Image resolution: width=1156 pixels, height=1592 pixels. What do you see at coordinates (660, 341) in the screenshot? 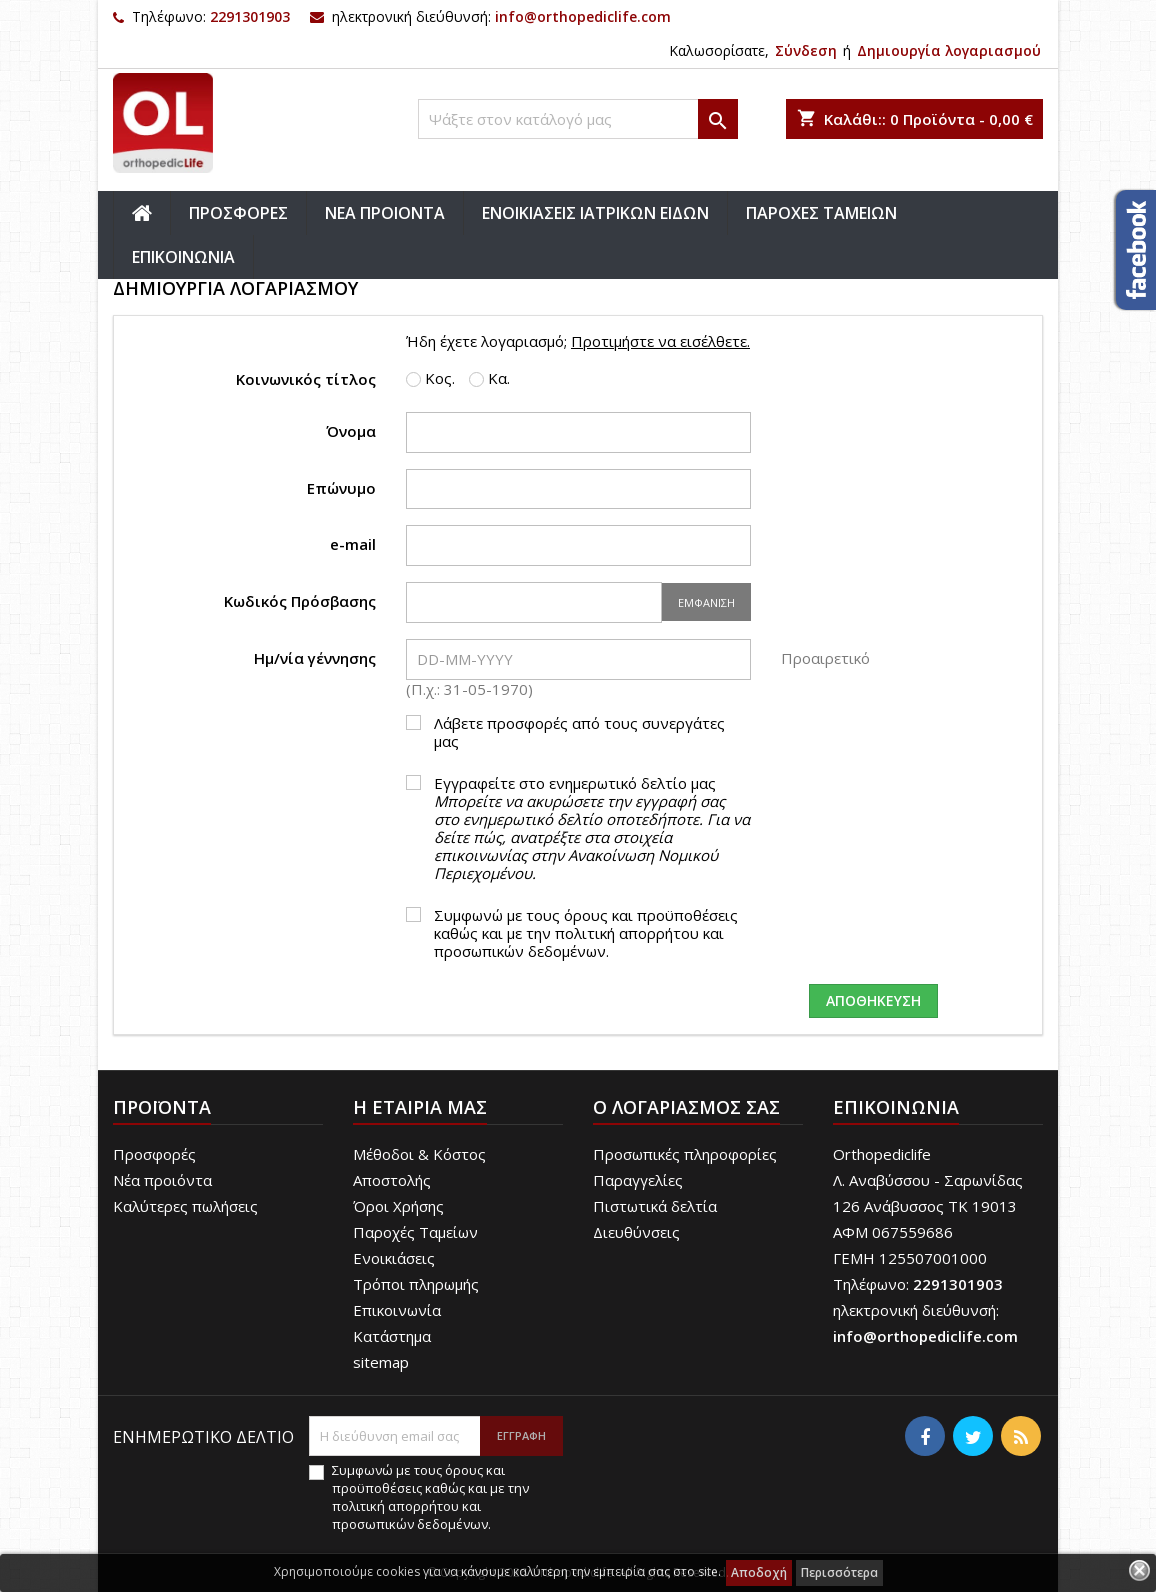
I see `Προτιμήστε να εισέλθετε.` at bounding box center [660, 341].